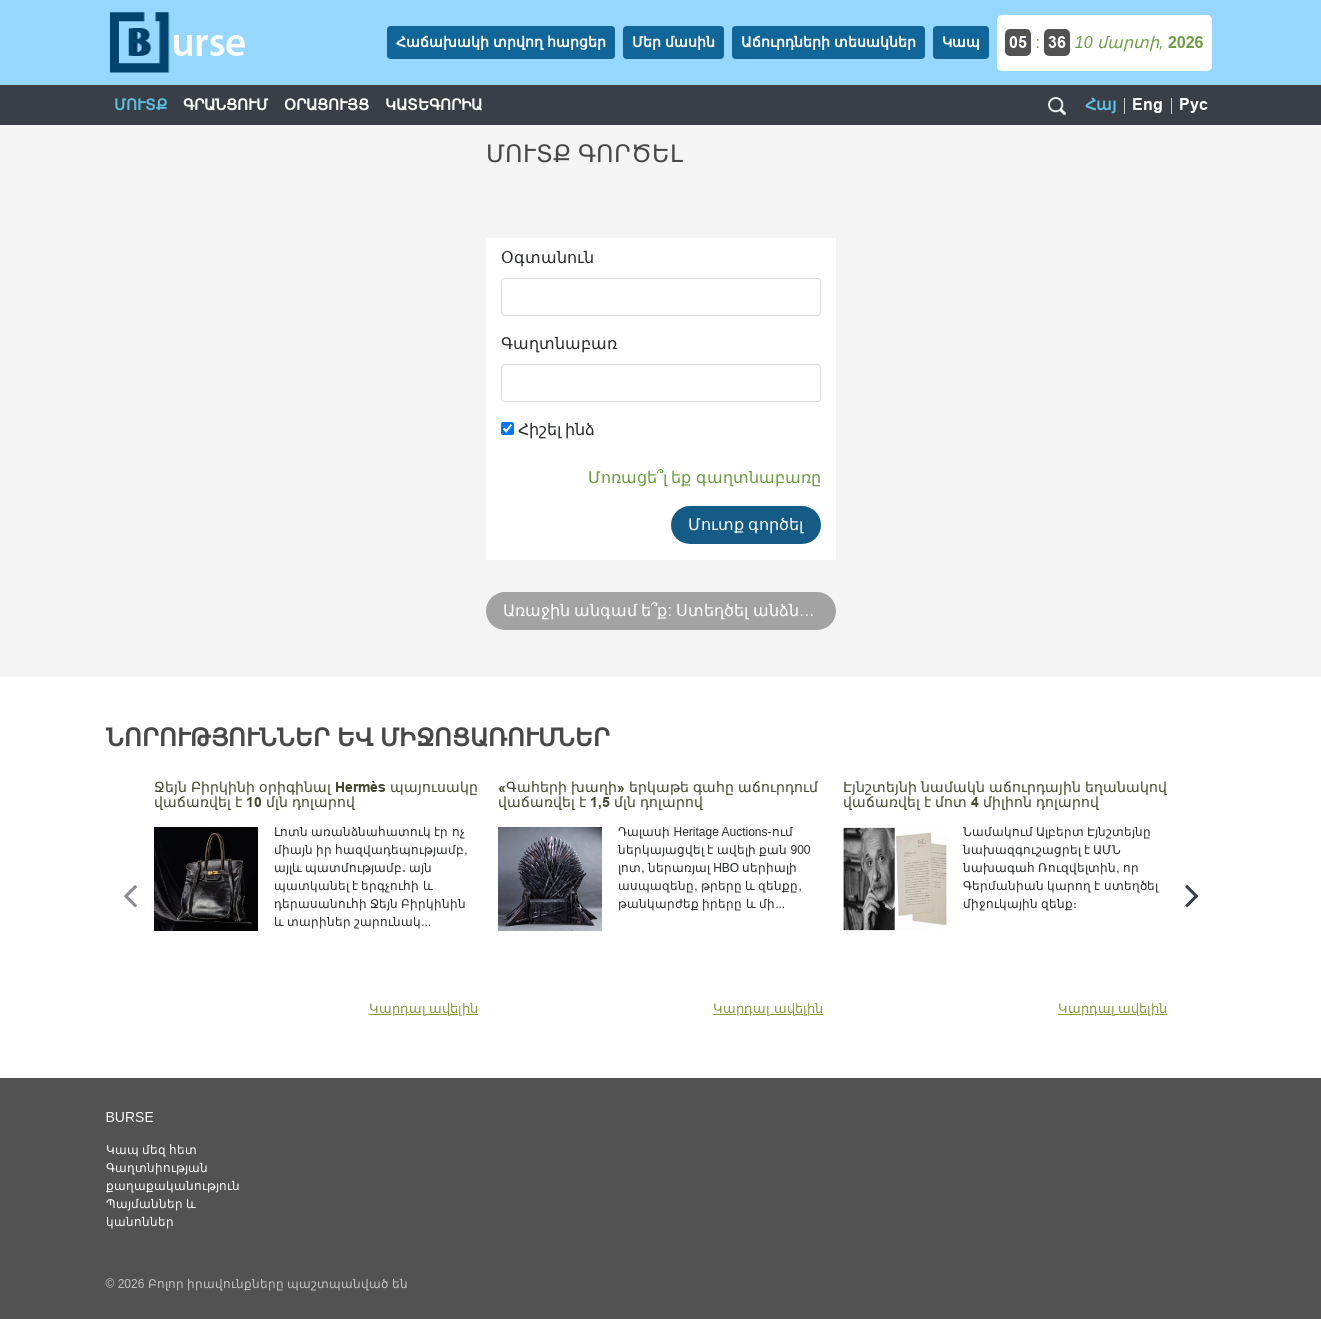 The height and width of the screenshot is (1319, 1321). I want to click on Օգտանուն, so click(547, 257).